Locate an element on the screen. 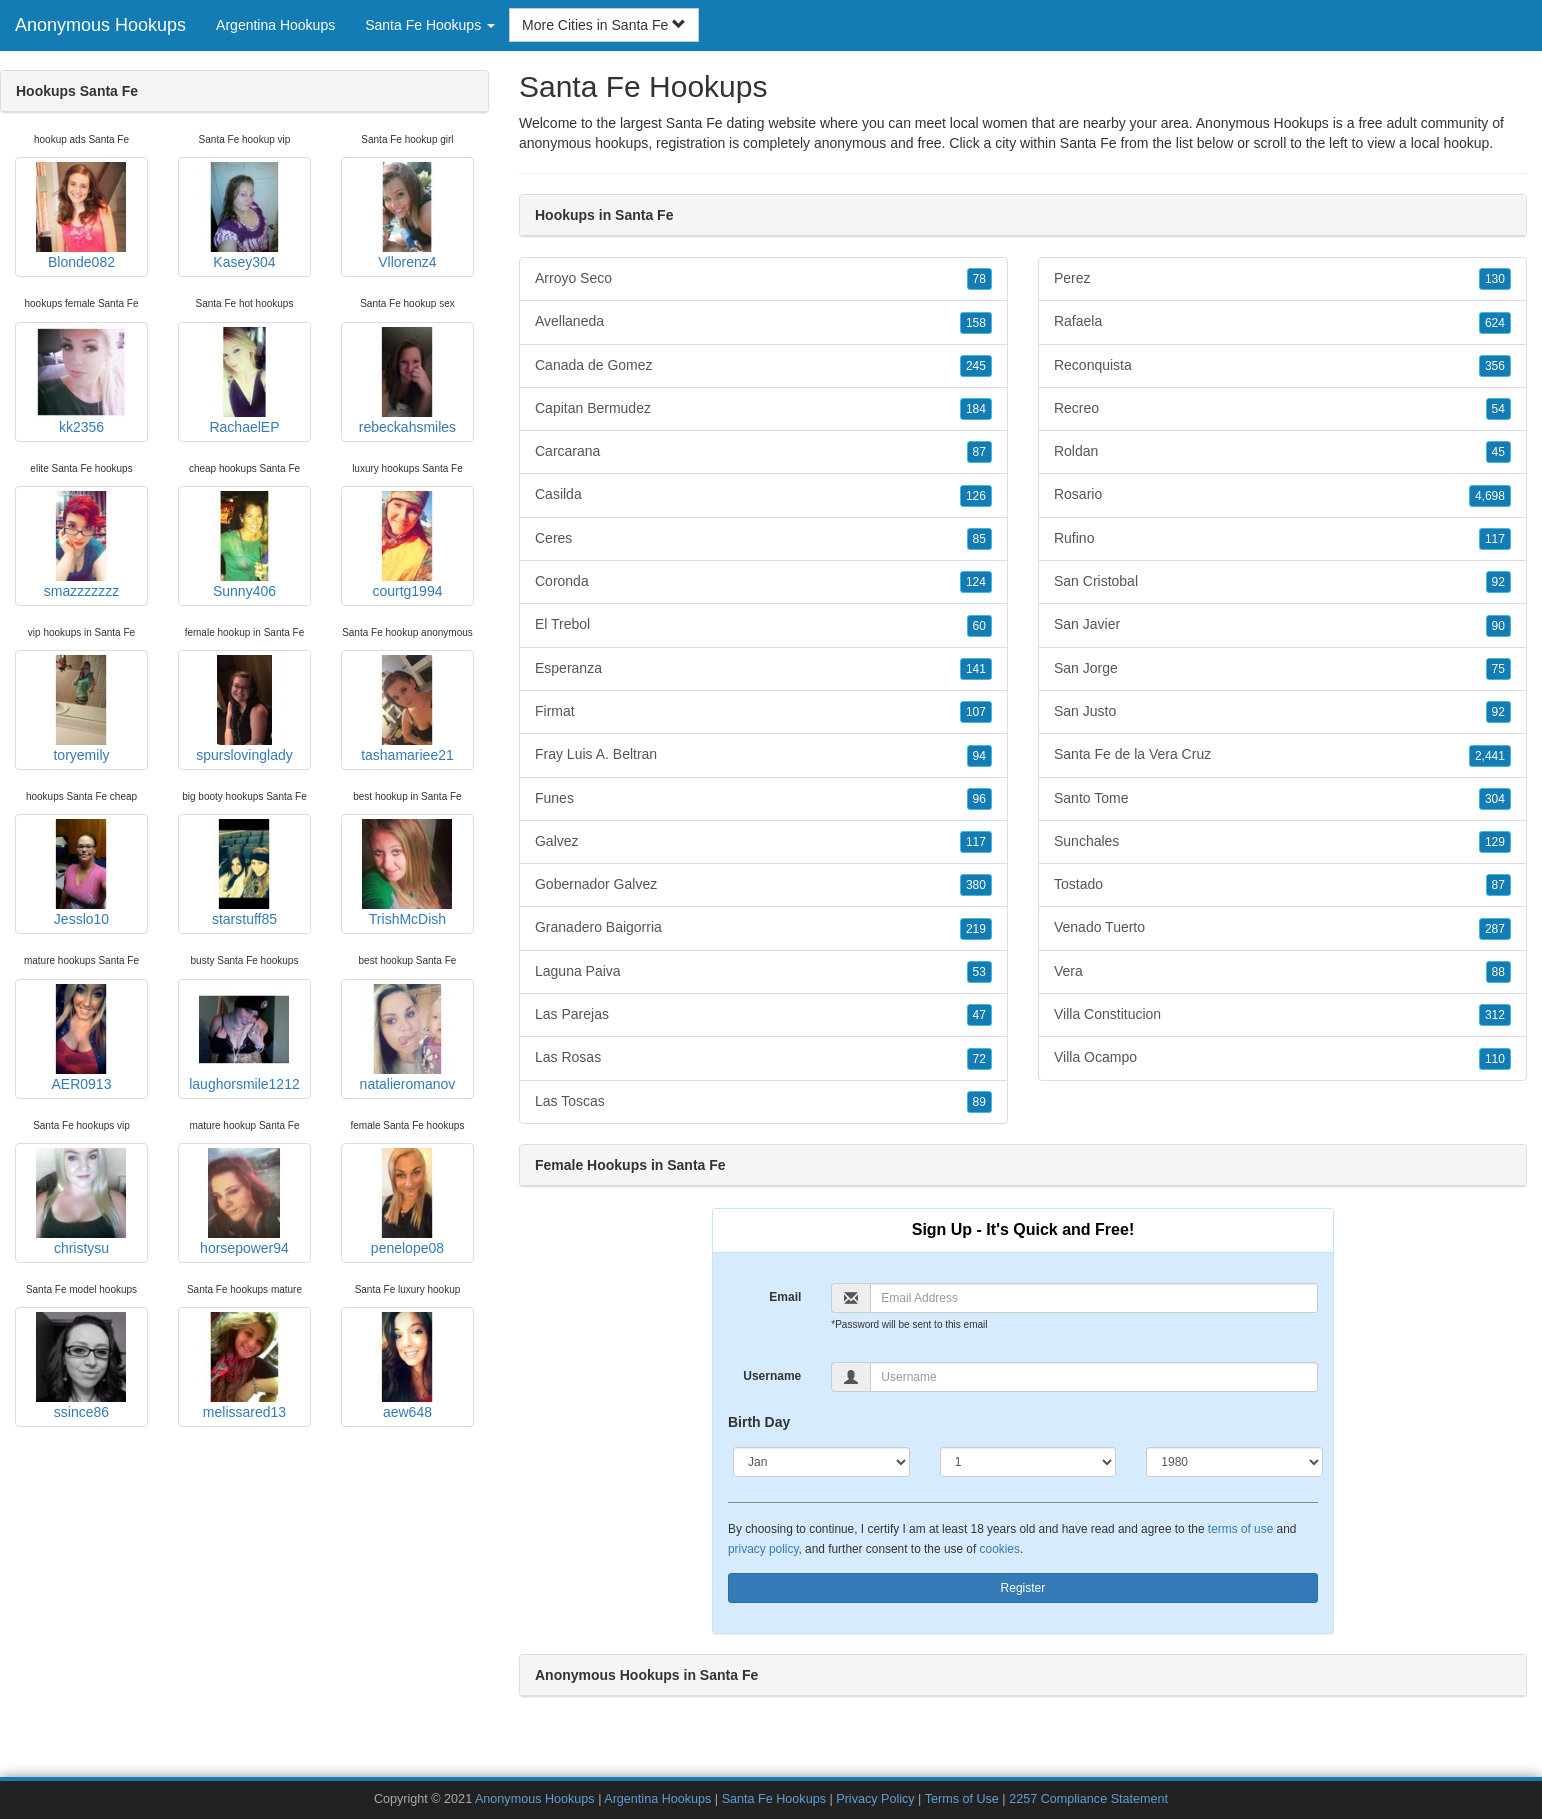  117 is located at coordinates (976, 842).